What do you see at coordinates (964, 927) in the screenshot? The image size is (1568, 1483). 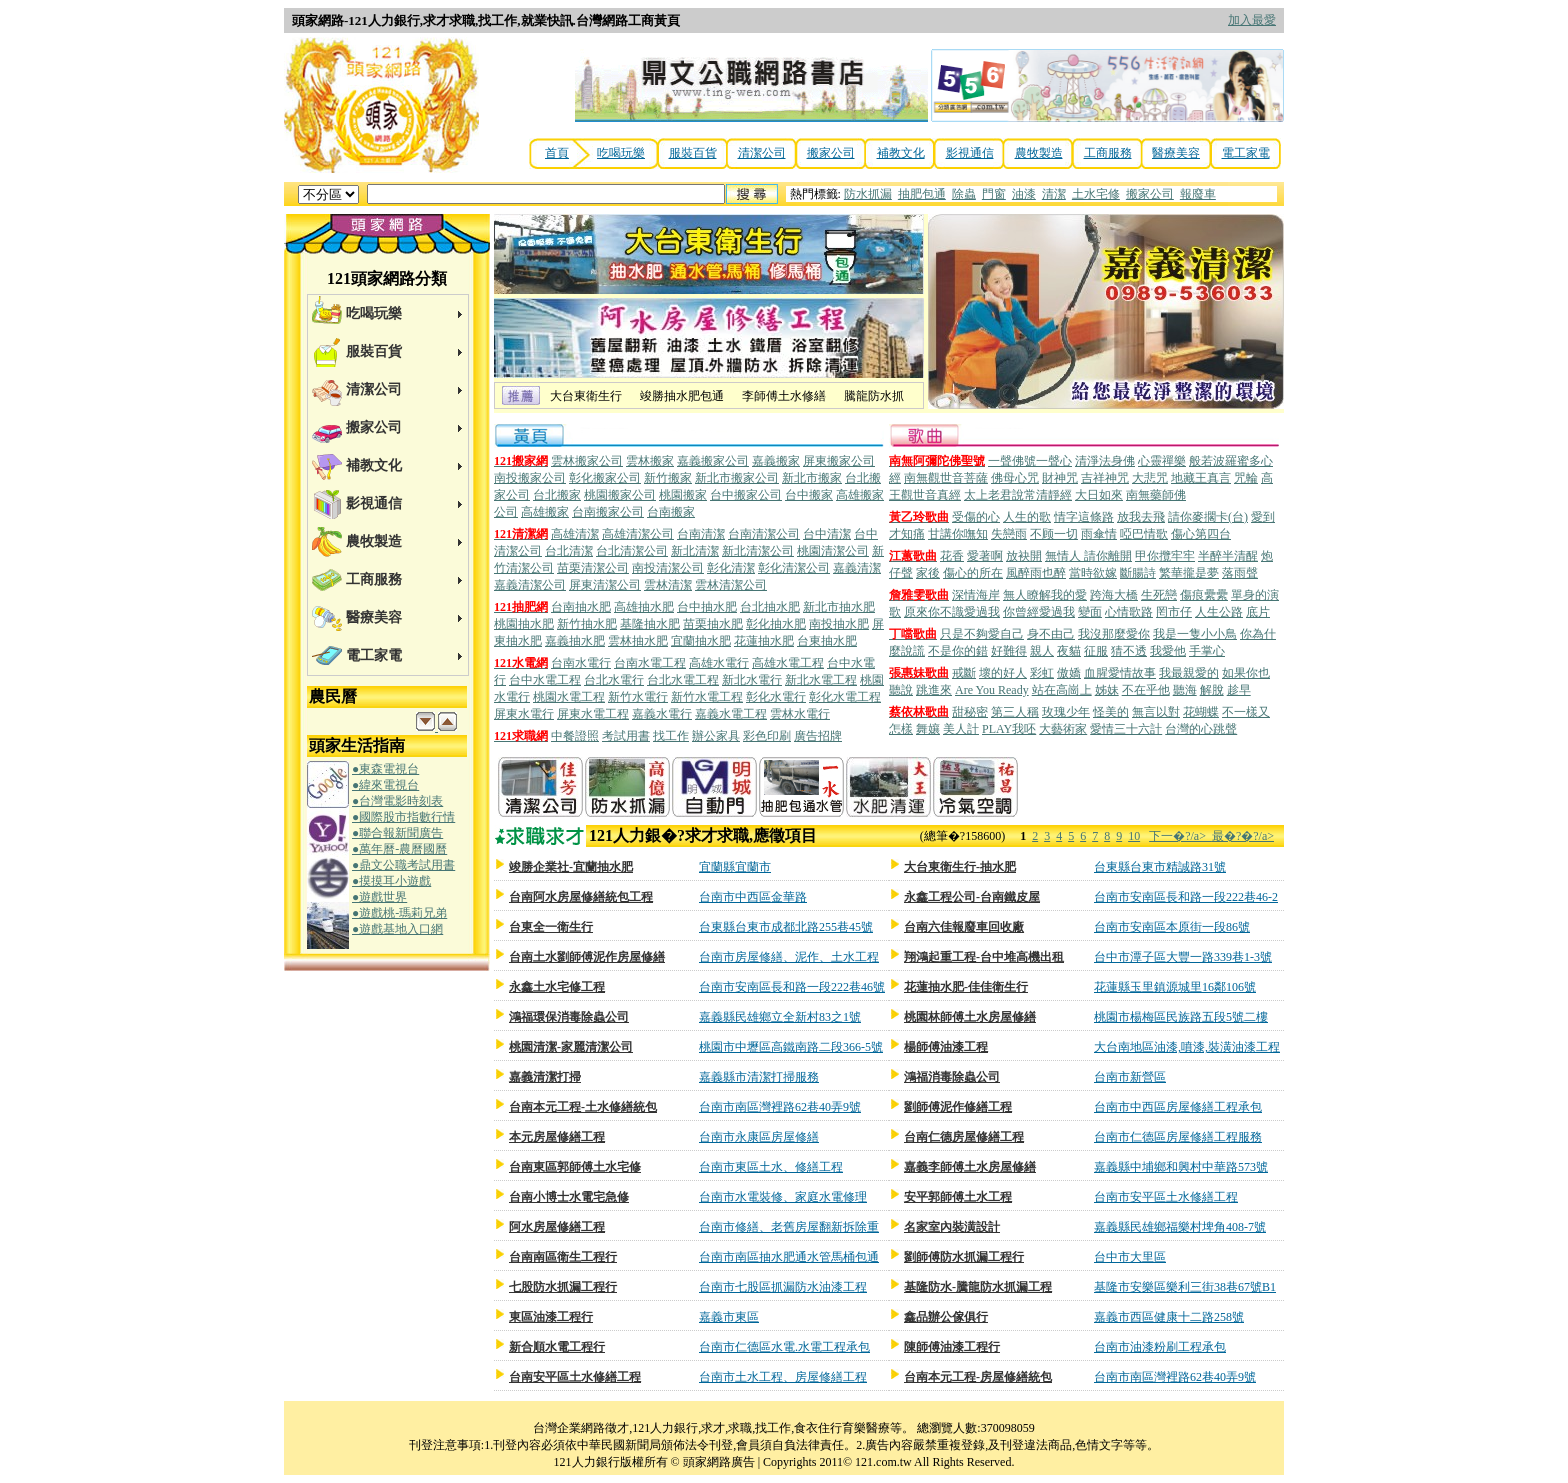 I see `台南六佳報廢車回收廠` at bounding box center [964, 927].